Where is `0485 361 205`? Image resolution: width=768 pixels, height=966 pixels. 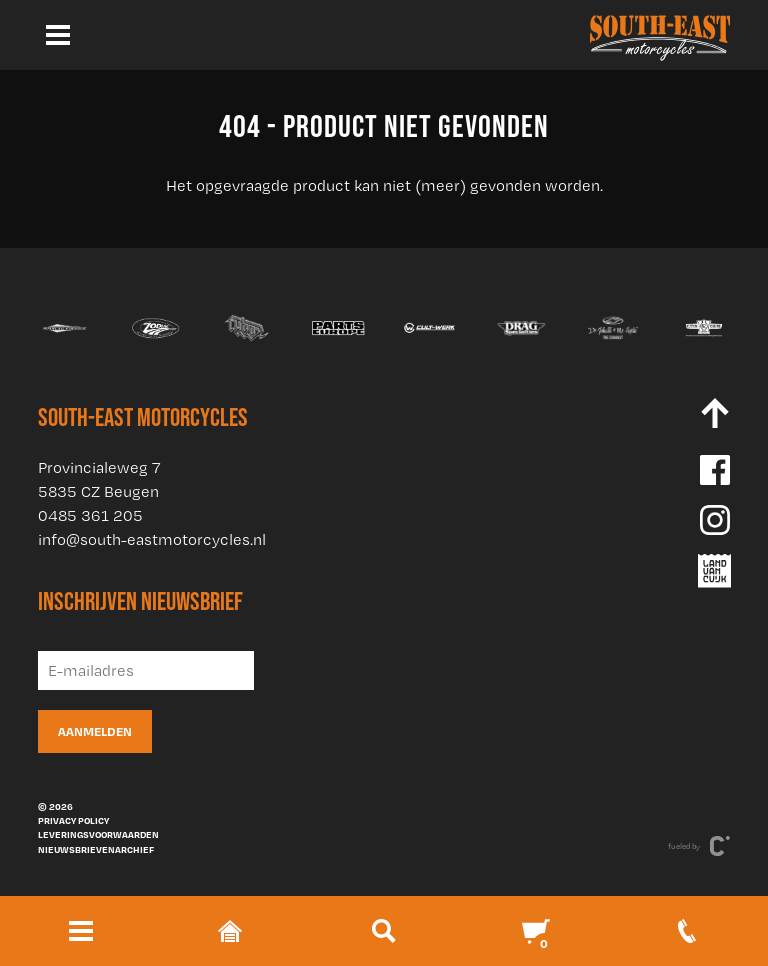
0485 361 205 is located at coordinates (90, 515).